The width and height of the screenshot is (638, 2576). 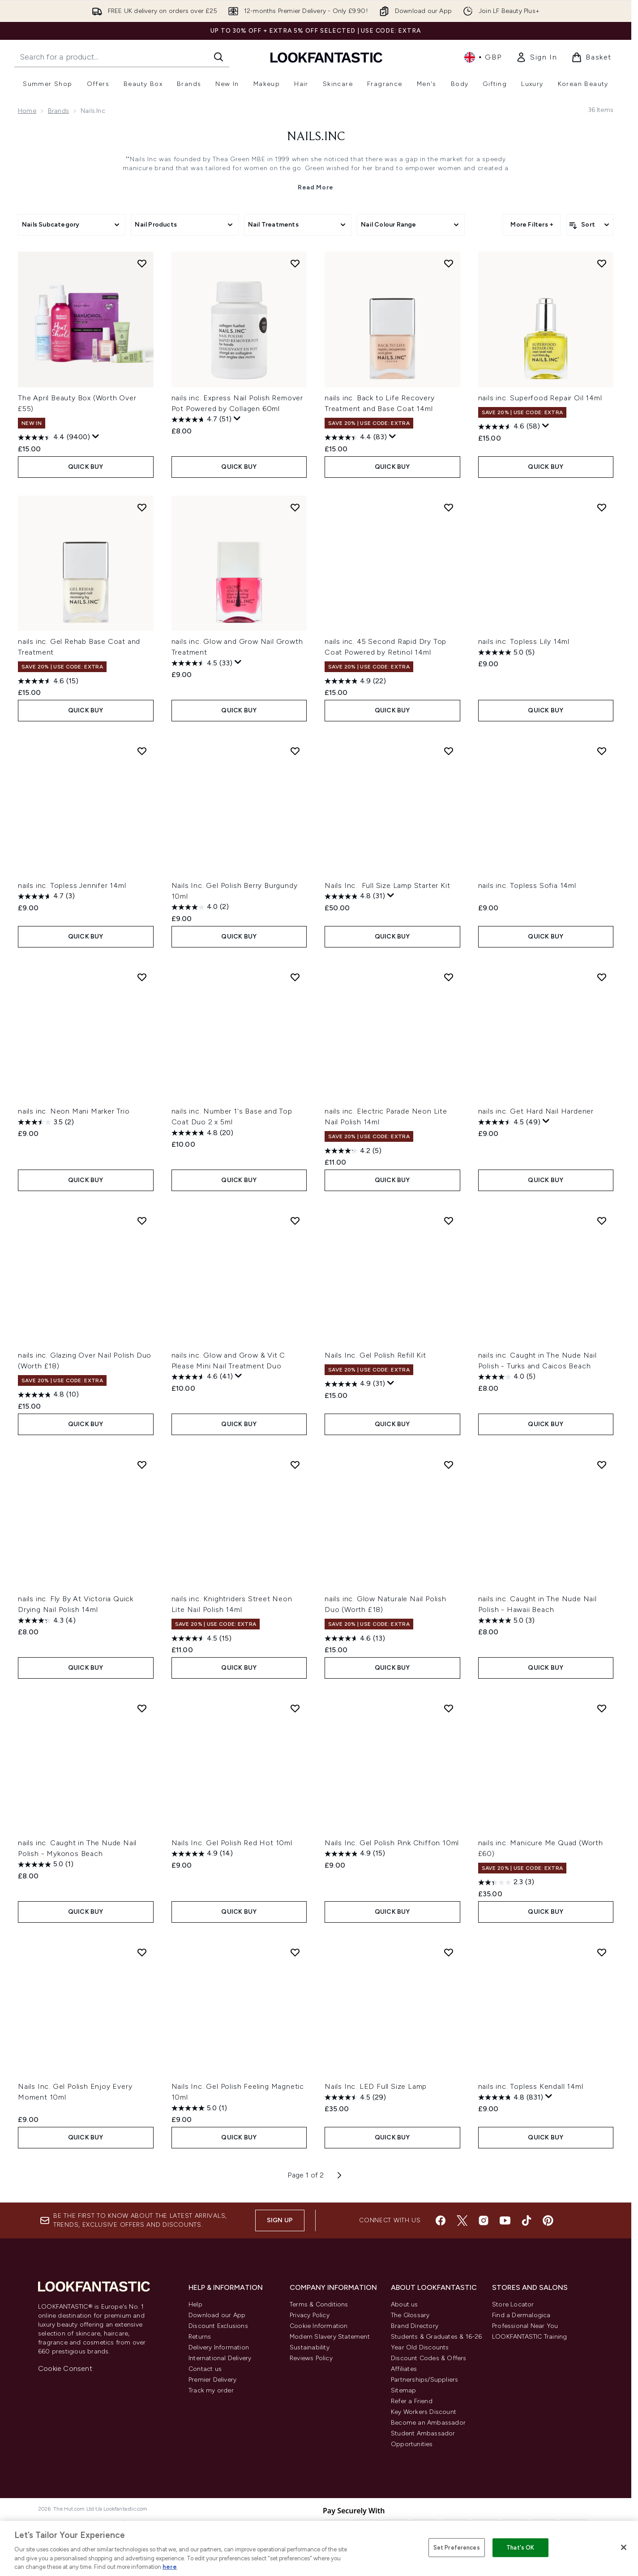 I want to click on Cookie Information, so click(x=319, y=2326).